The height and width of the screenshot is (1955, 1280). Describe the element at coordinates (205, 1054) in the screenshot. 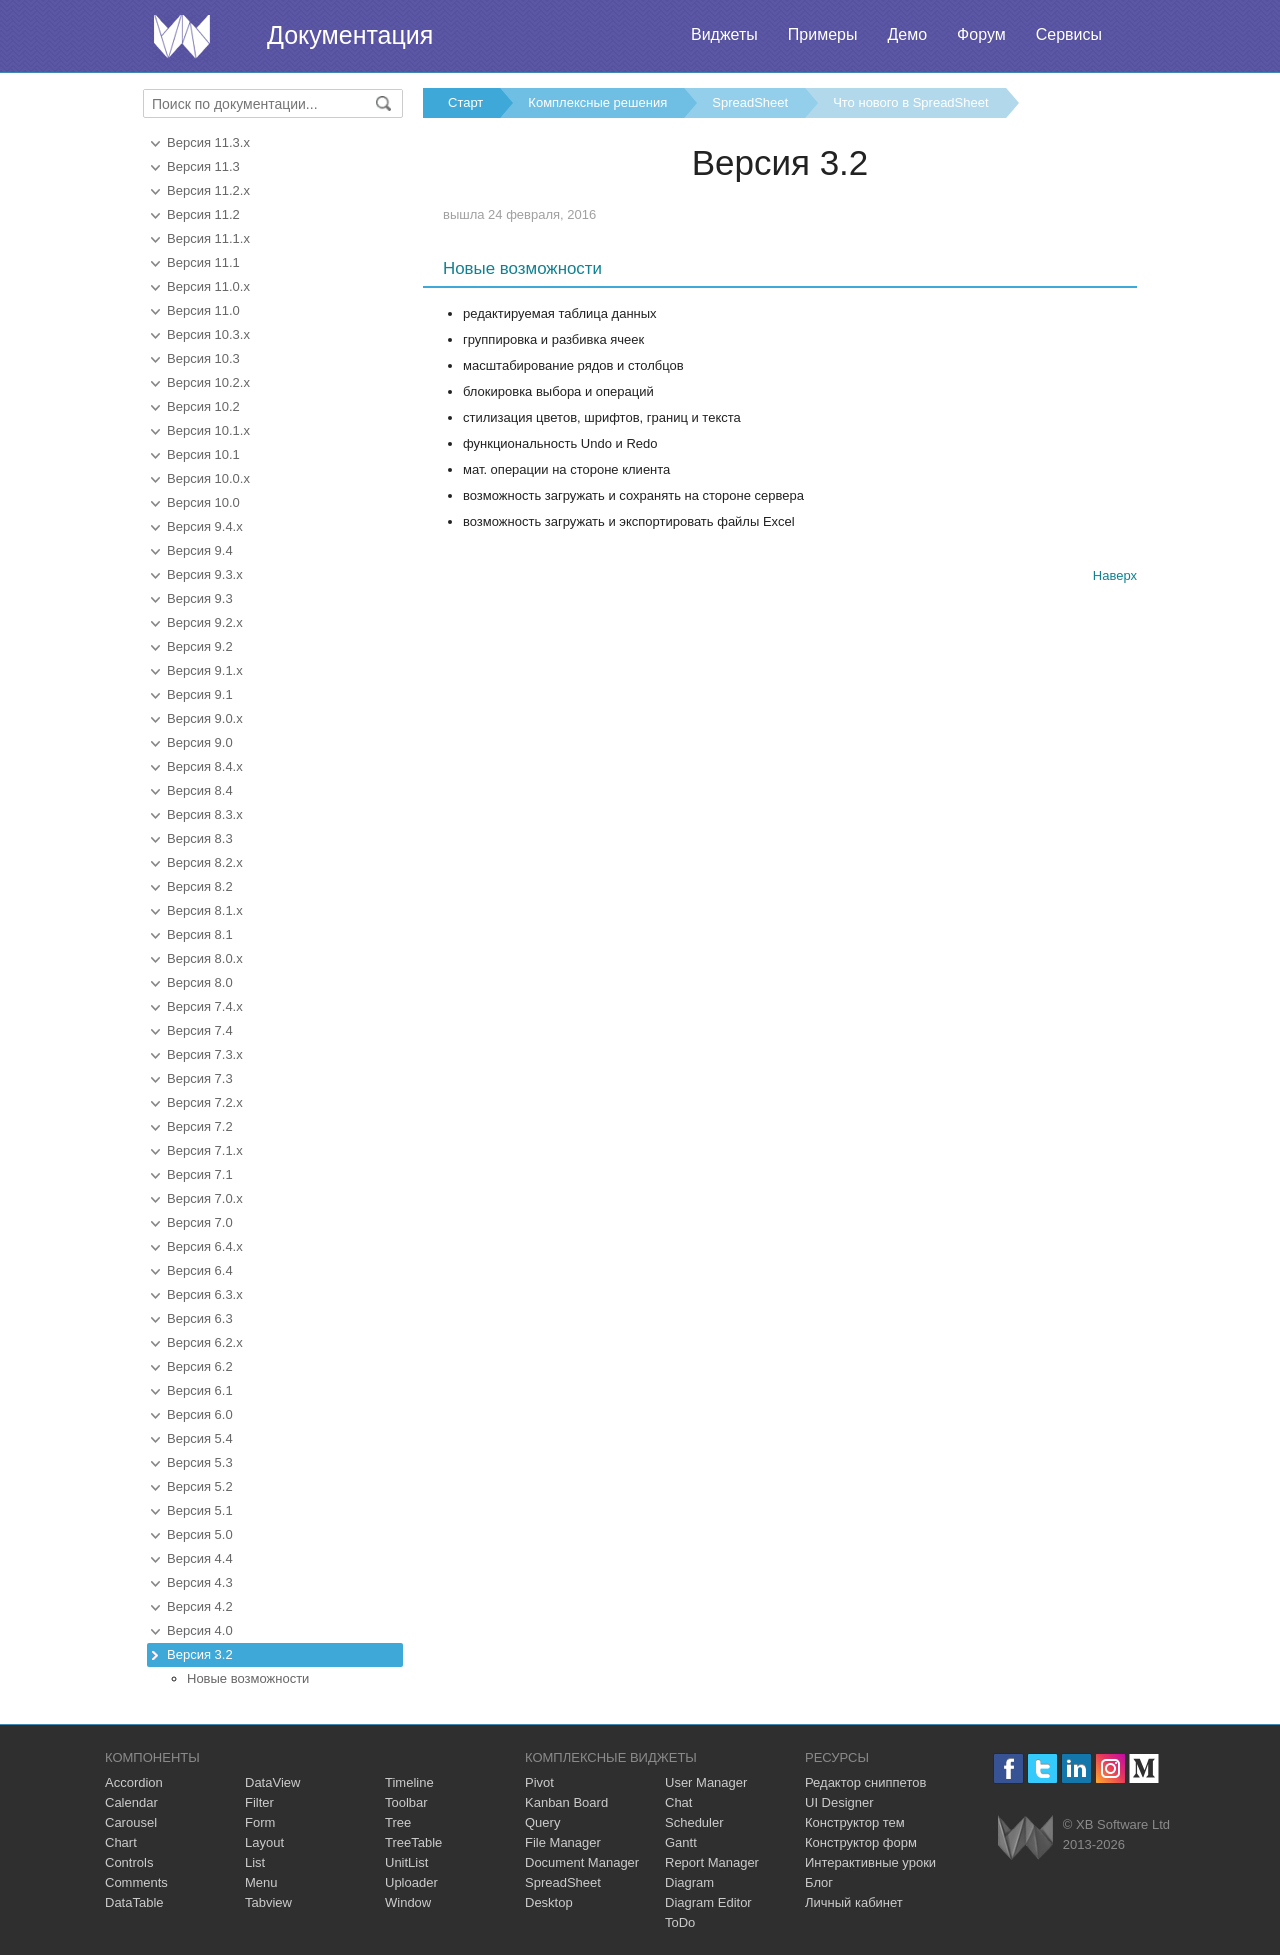

I see `Версия 7.3.x` at that location.